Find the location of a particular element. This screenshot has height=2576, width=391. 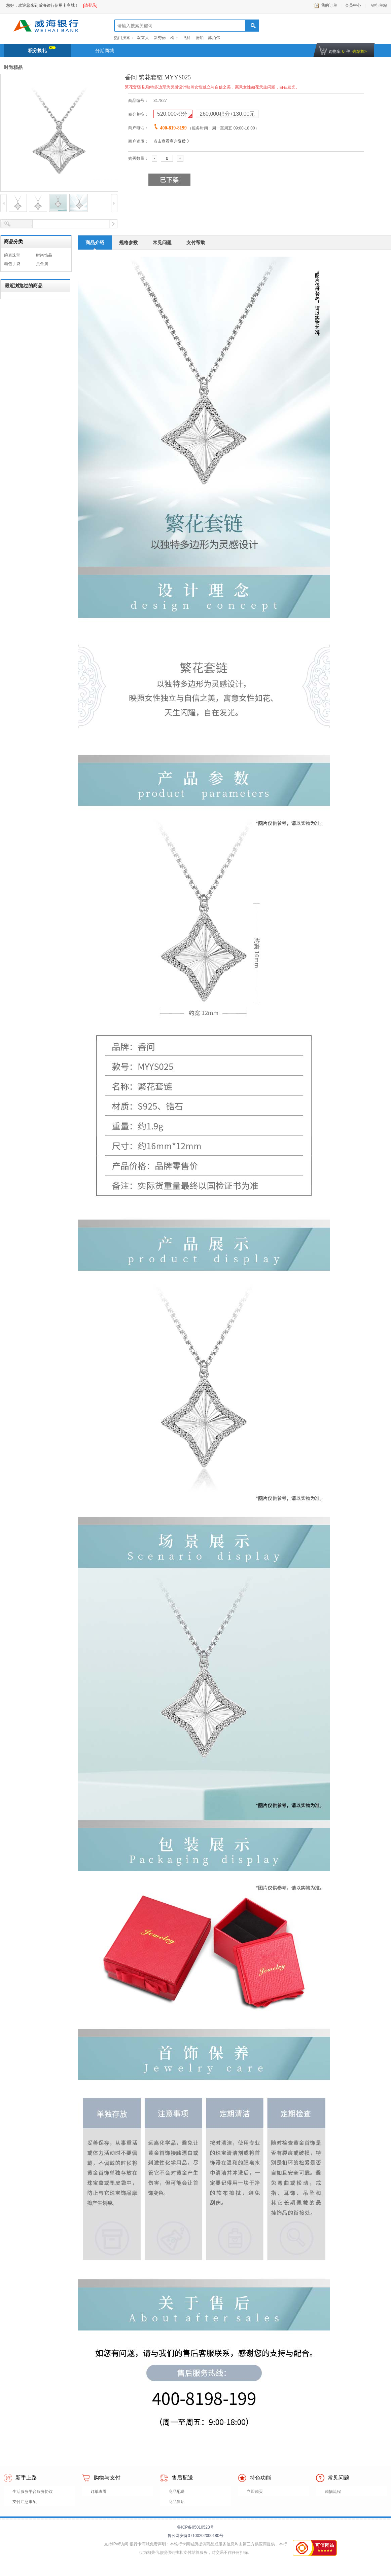

双立人 is located at coordinates (143, 37).